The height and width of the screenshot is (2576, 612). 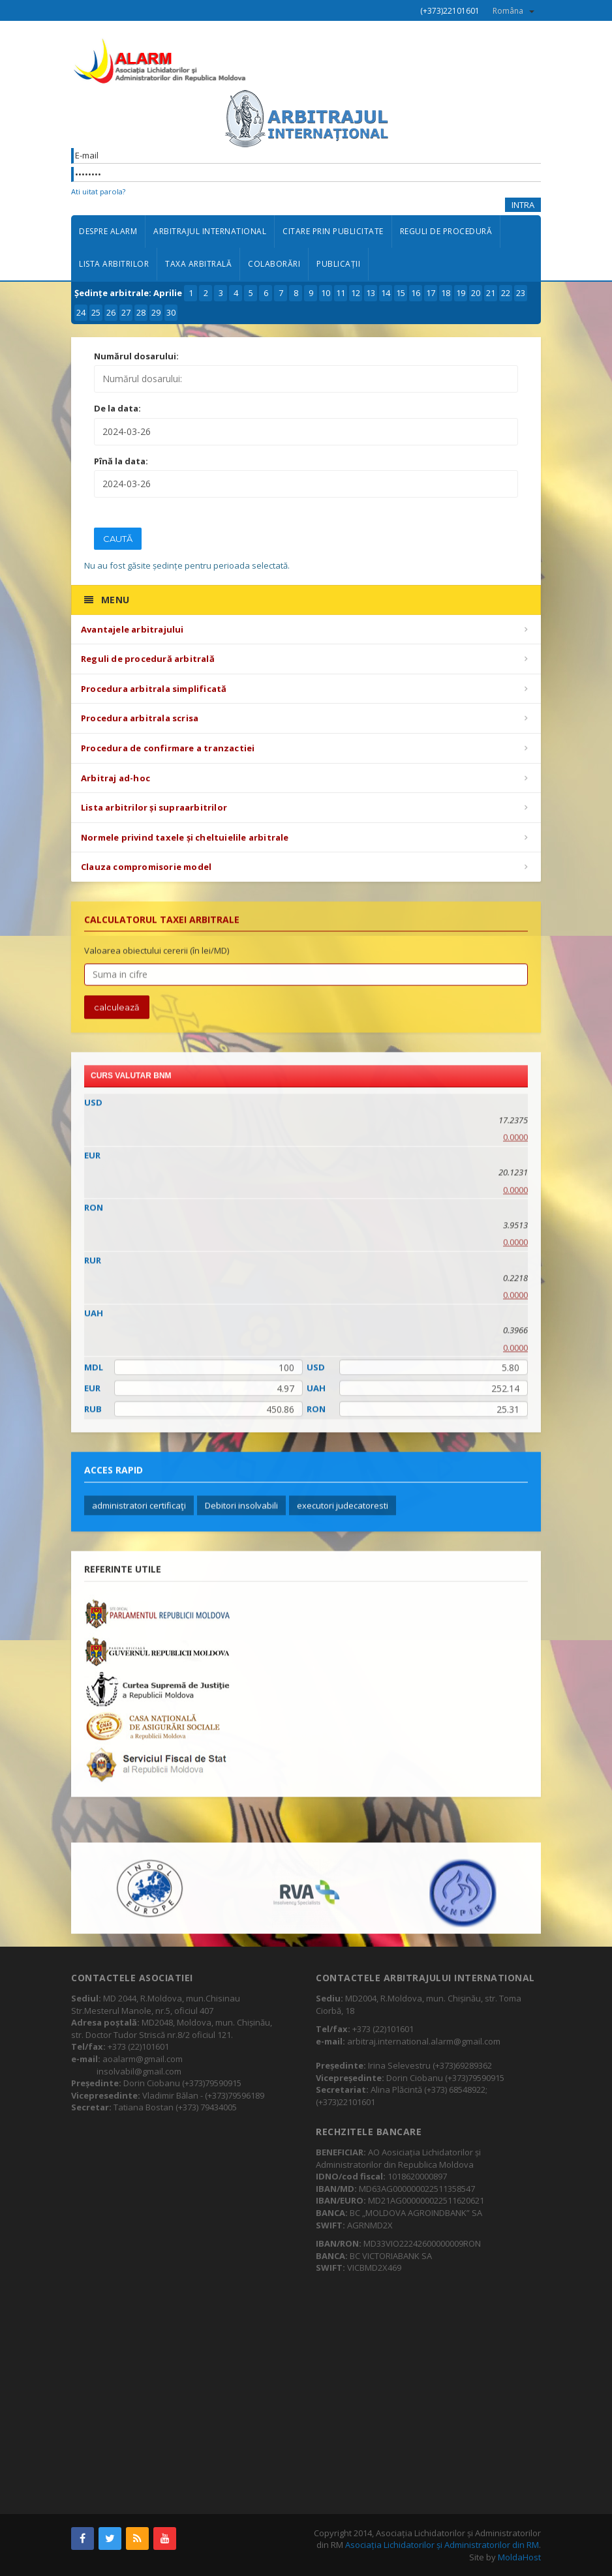 What do you see at coordinates (114, 263) in the screenshot?
I see `Lista arbitrilor` at bounding box center [114, 263].